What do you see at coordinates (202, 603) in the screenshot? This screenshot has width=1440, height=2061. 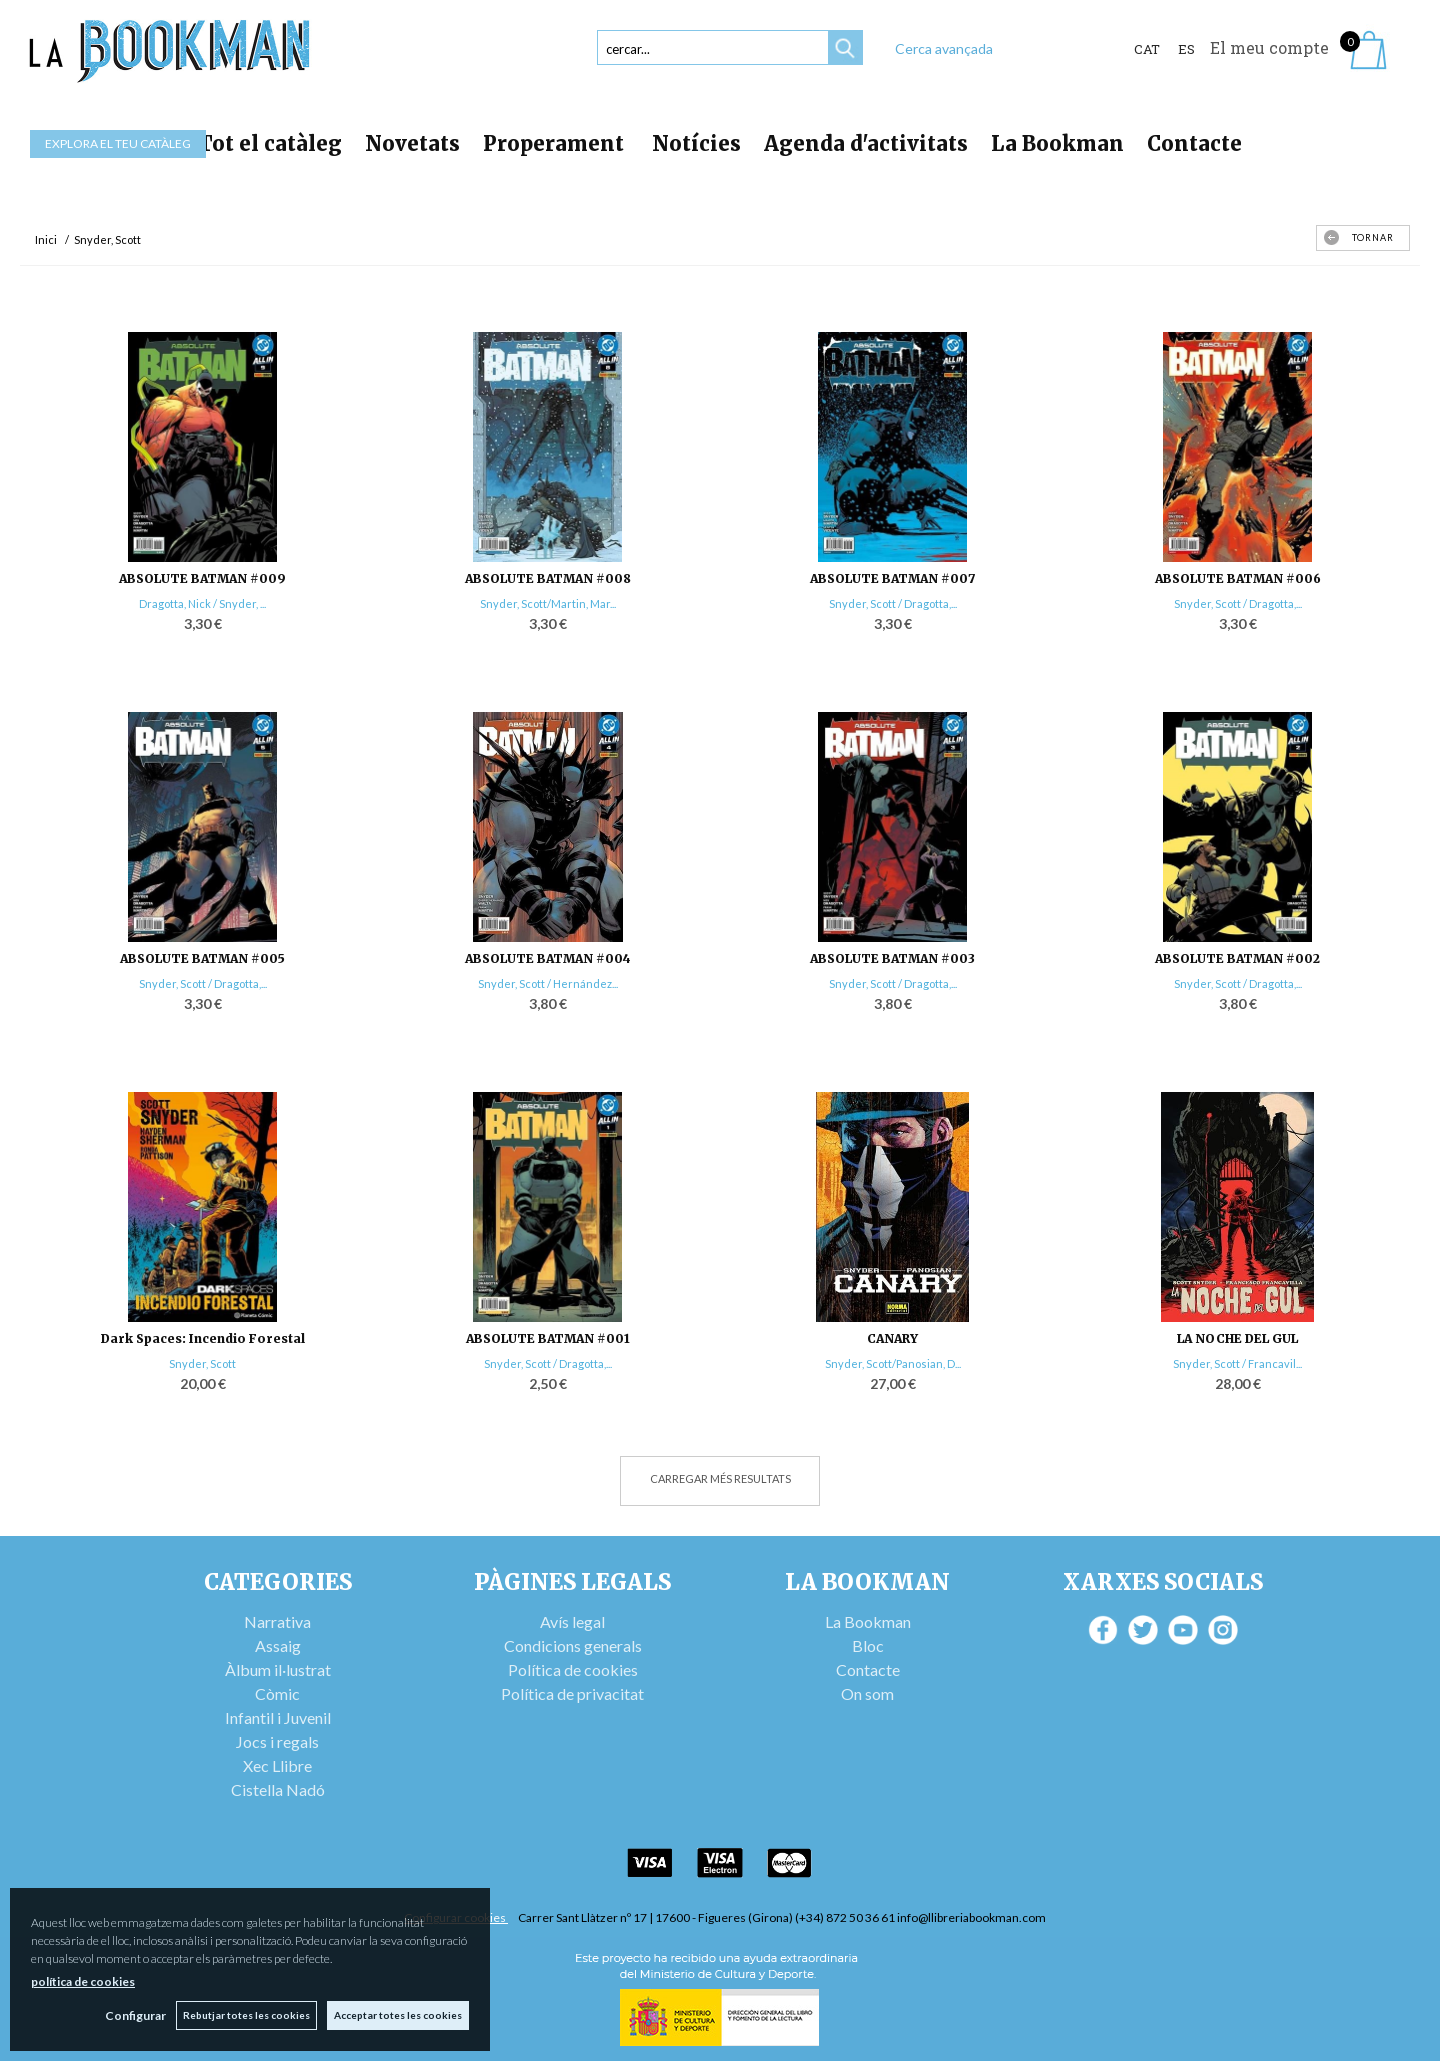 I see `Dragotta, Nick / Snyder, ...` at bounding box center [202, 603].